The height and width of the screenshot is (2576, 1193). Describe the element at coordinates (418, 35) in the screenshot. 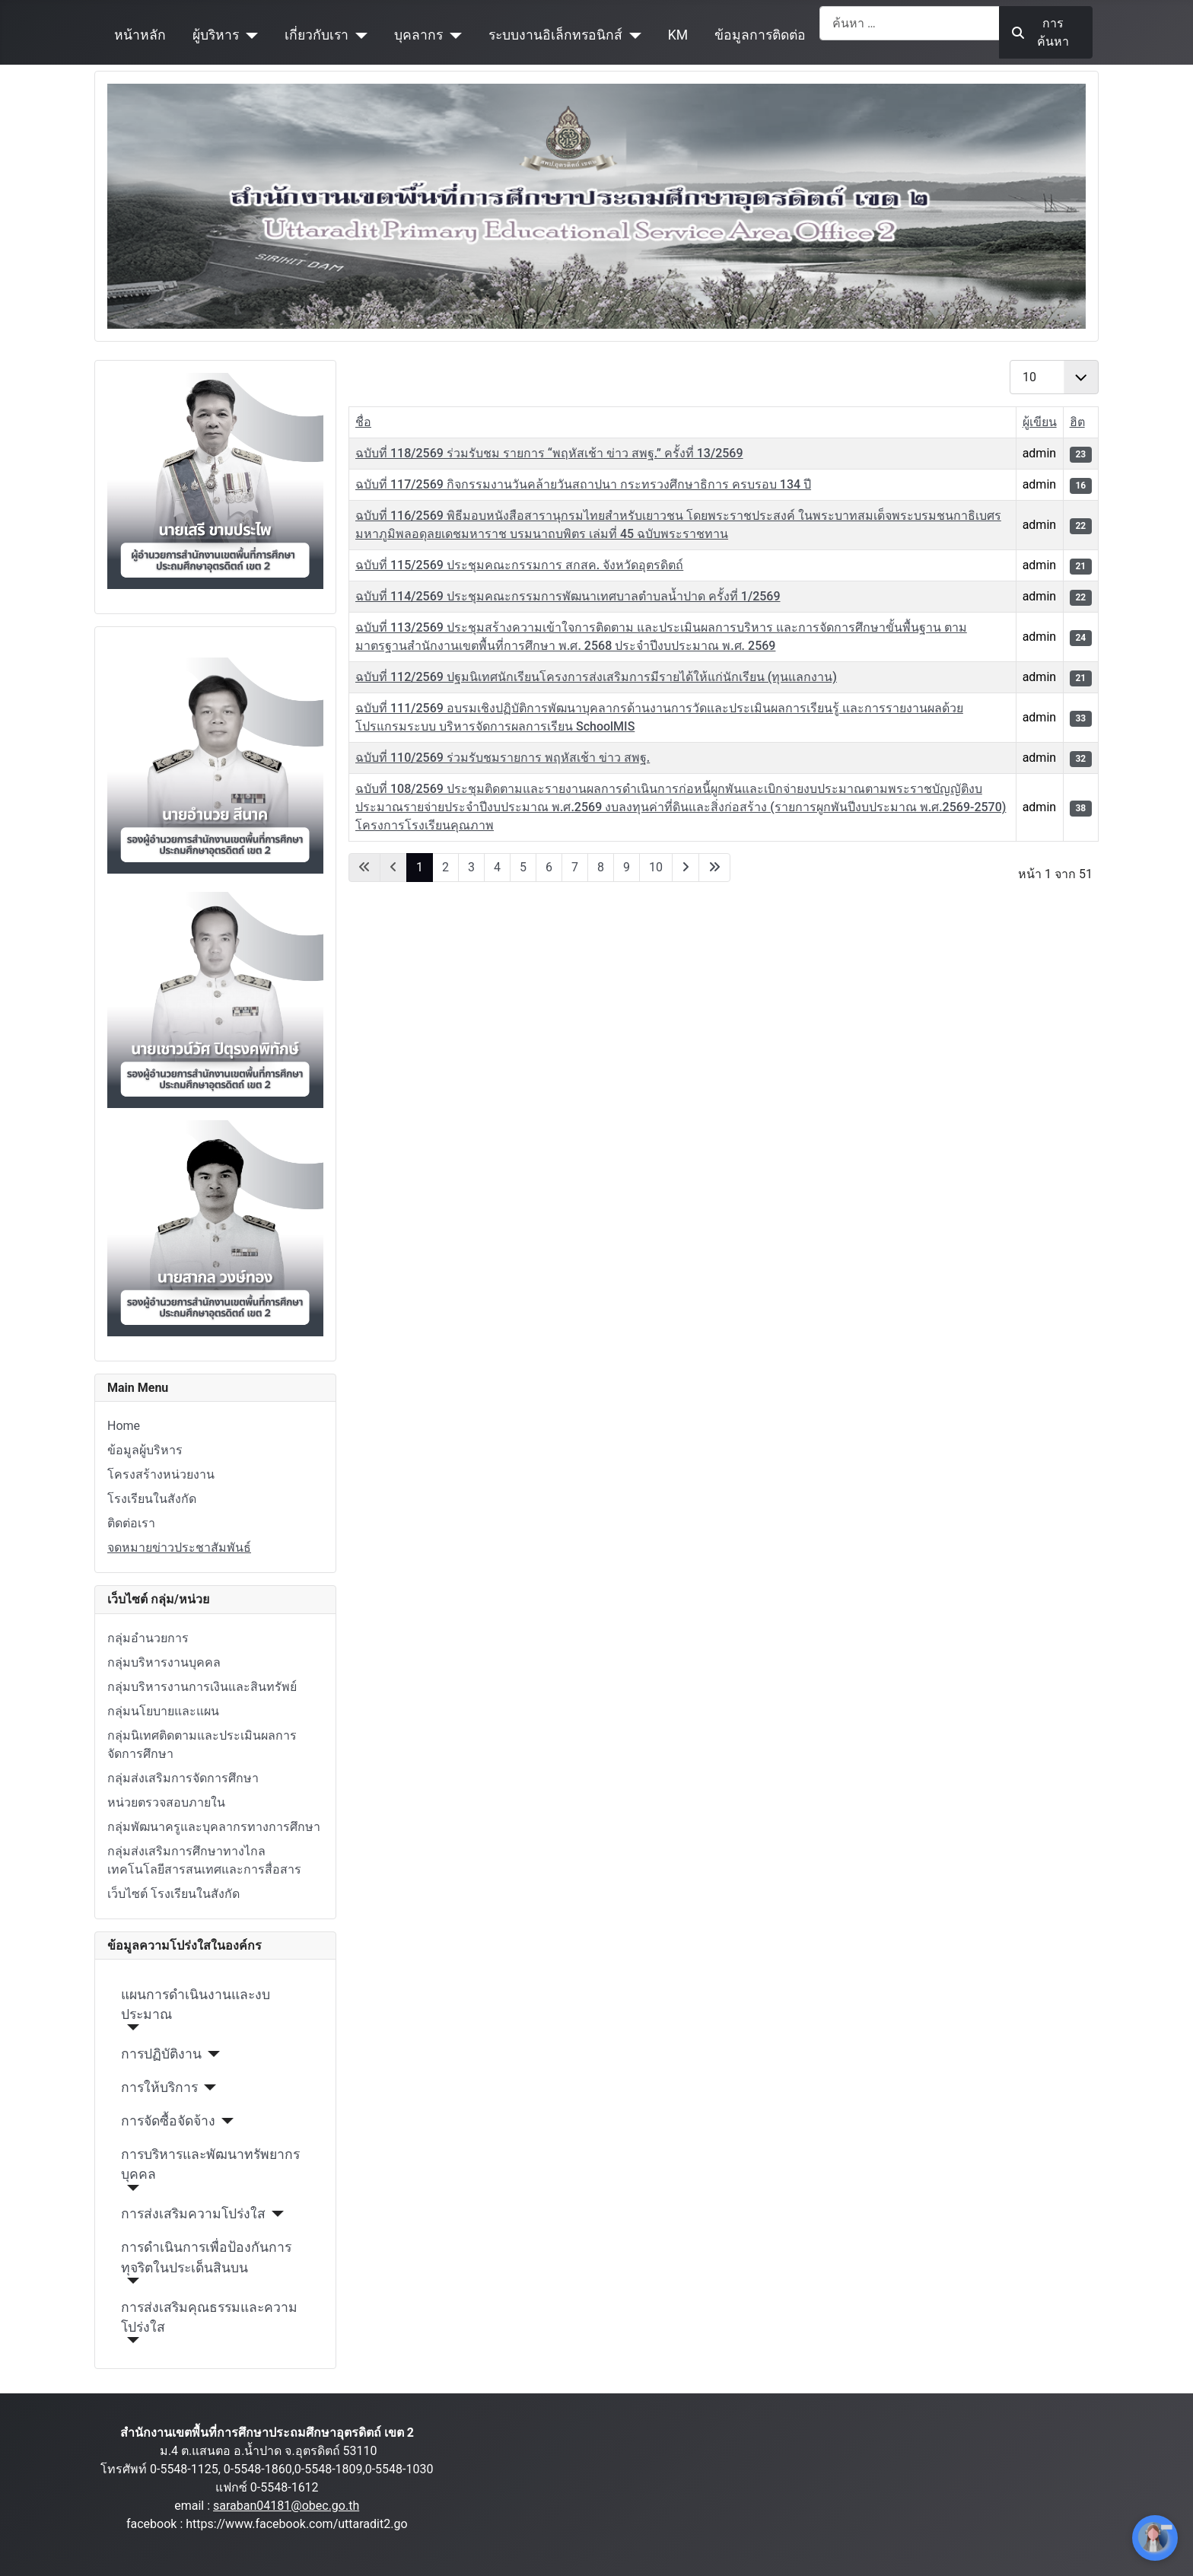

I see `บุคลากร` at that location.